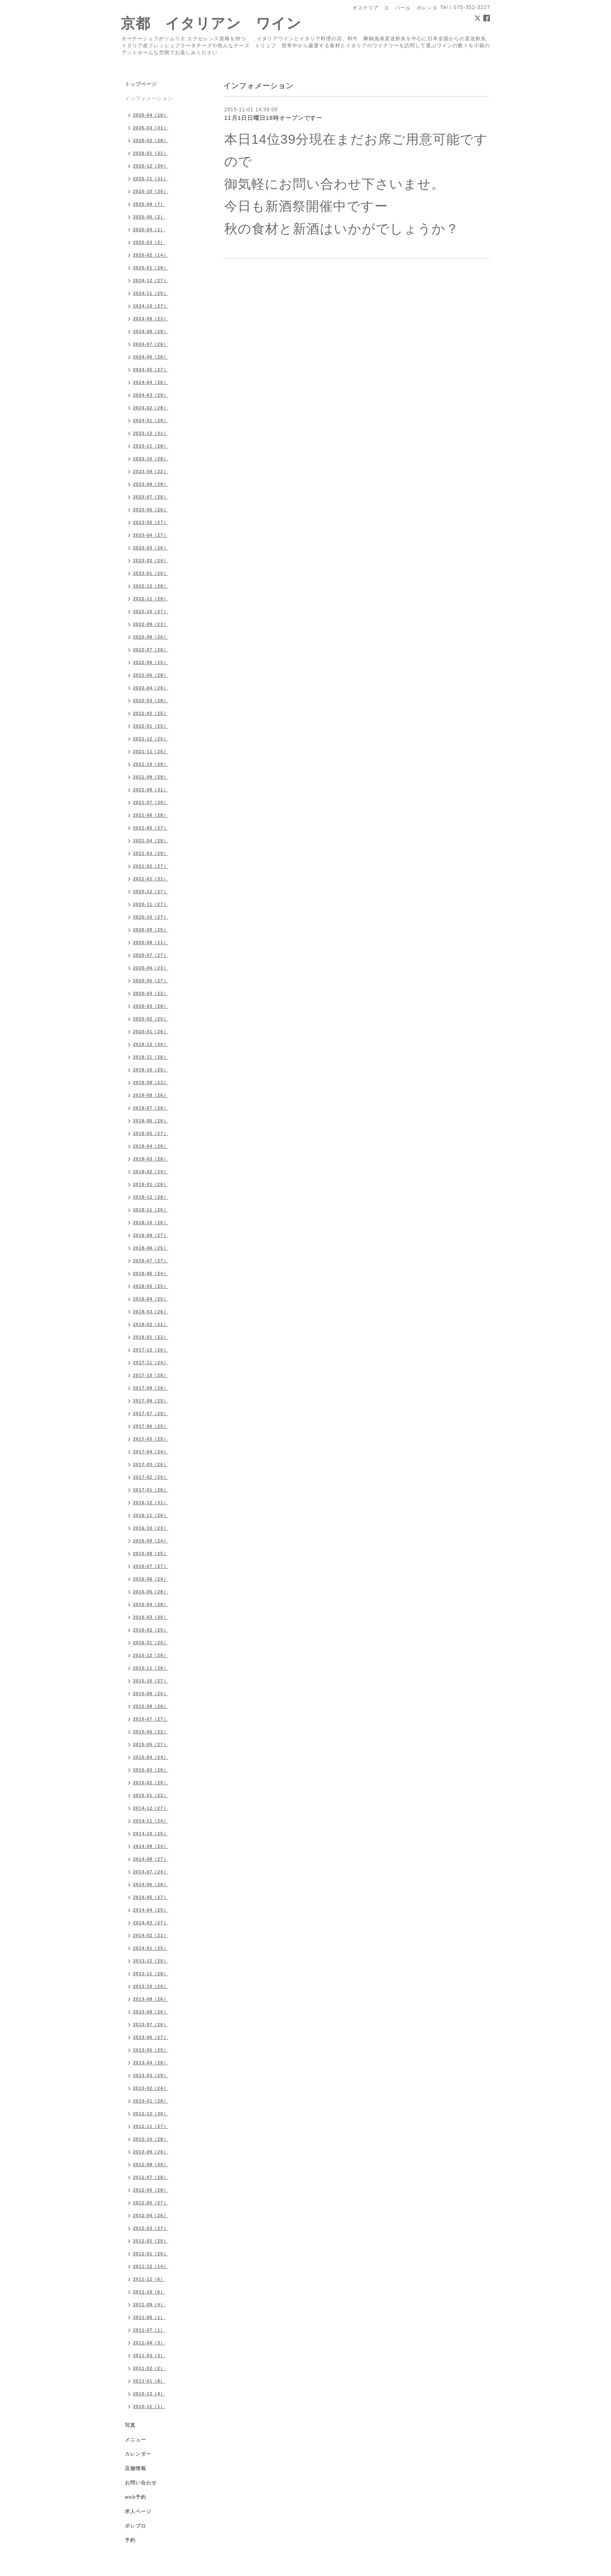 This screenshot has height=2576, width=611. I want to click on 2021-06（28）, so click(150, 815).